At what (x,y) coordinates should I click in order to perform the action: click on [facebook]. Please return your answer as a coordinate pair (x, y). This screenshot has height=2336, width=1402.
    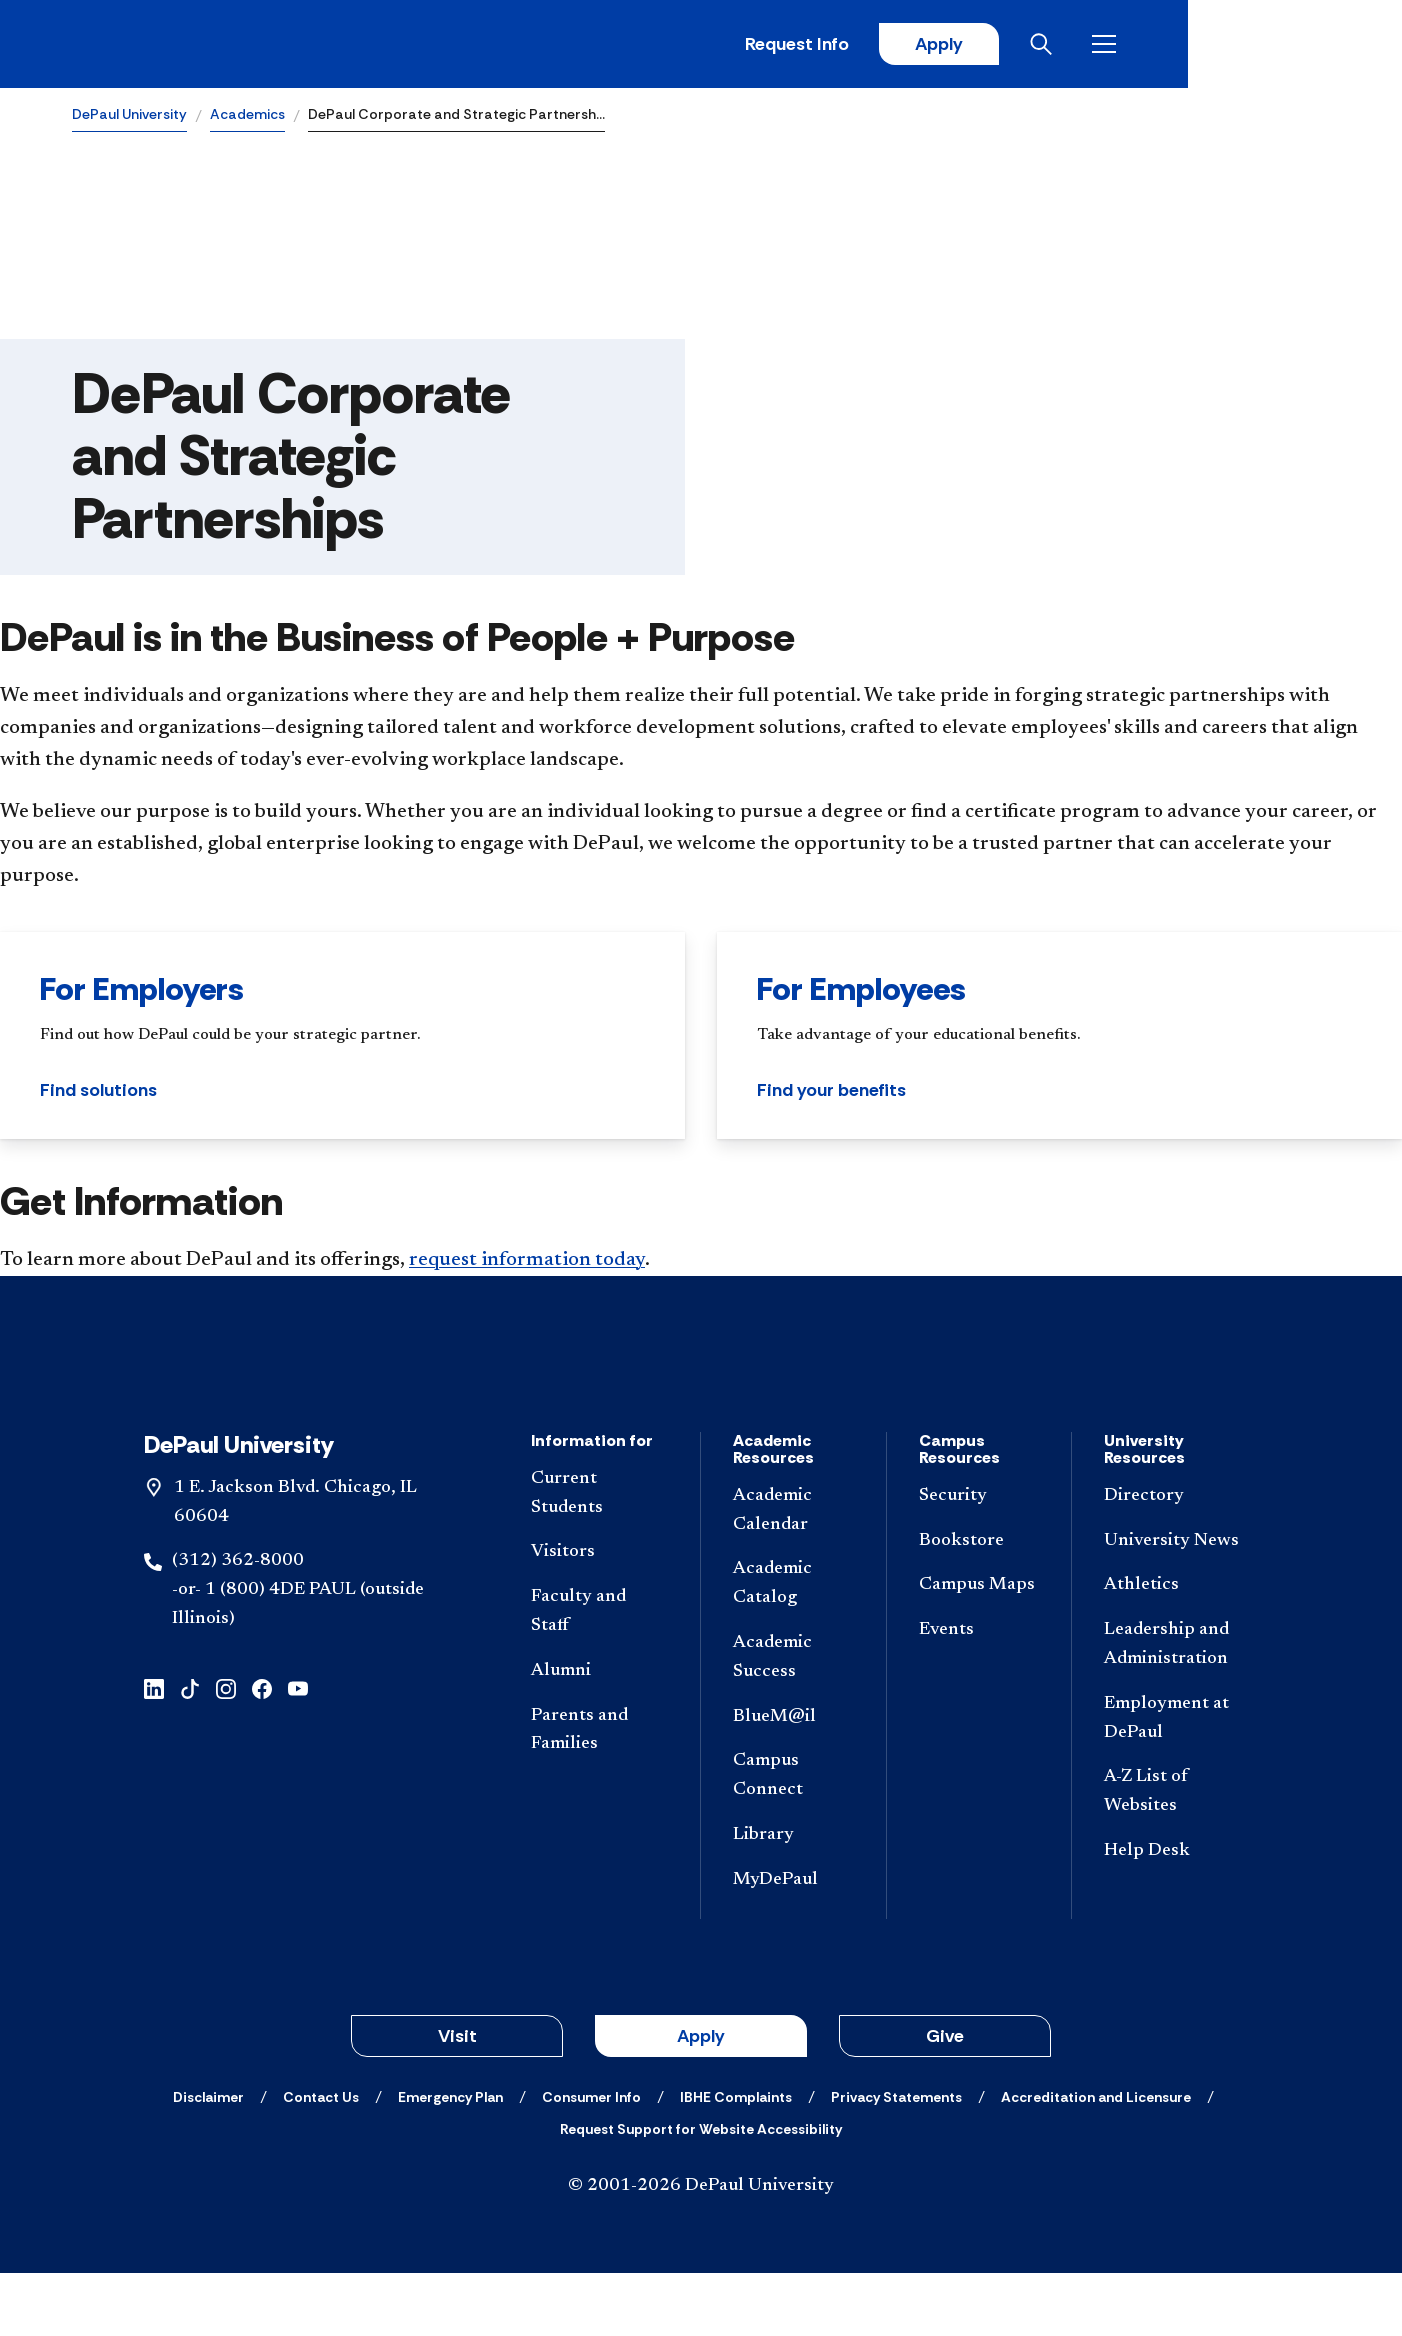
    Looking at the image, I should click on (262, 1750).